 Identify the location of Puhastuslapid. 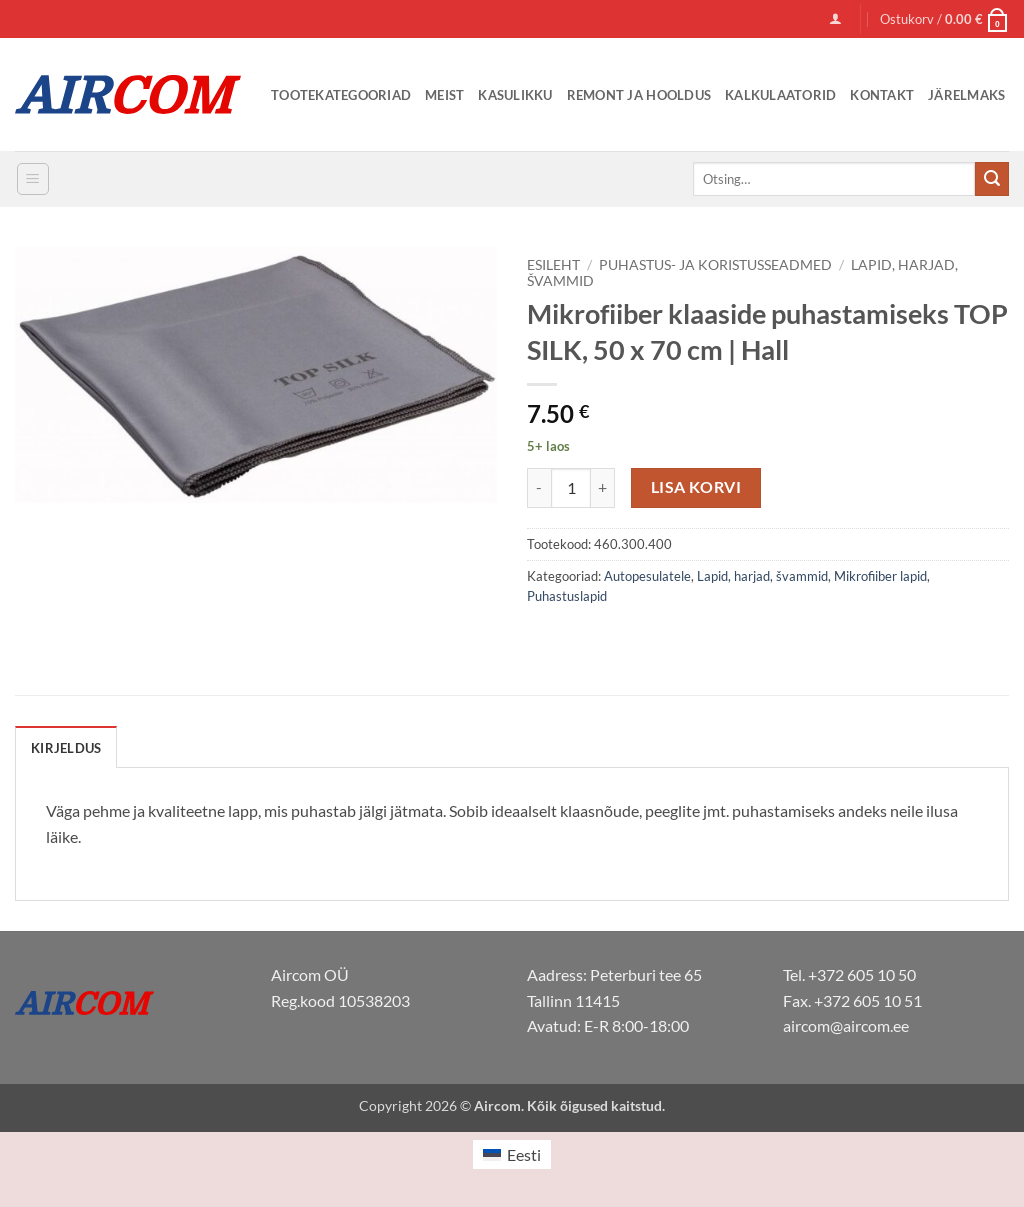
(567, 596).